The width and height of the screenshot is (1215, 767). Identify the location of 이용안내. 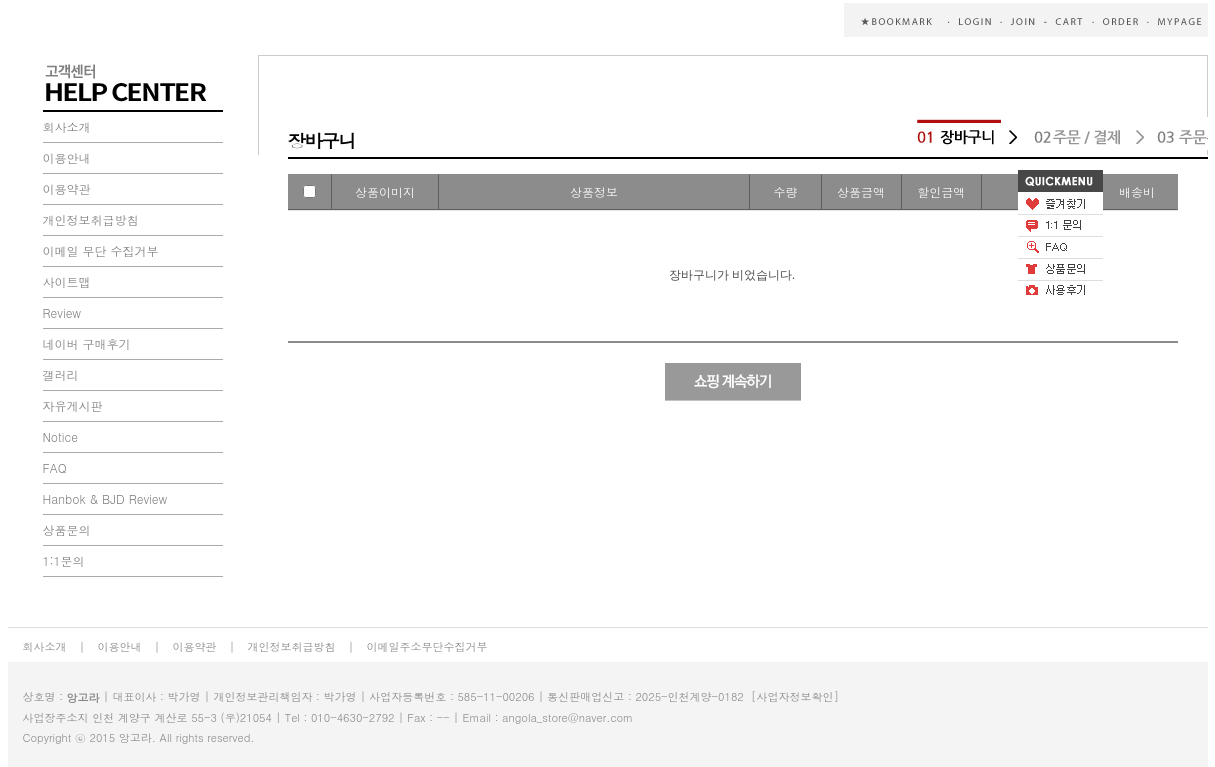
(67, 157).